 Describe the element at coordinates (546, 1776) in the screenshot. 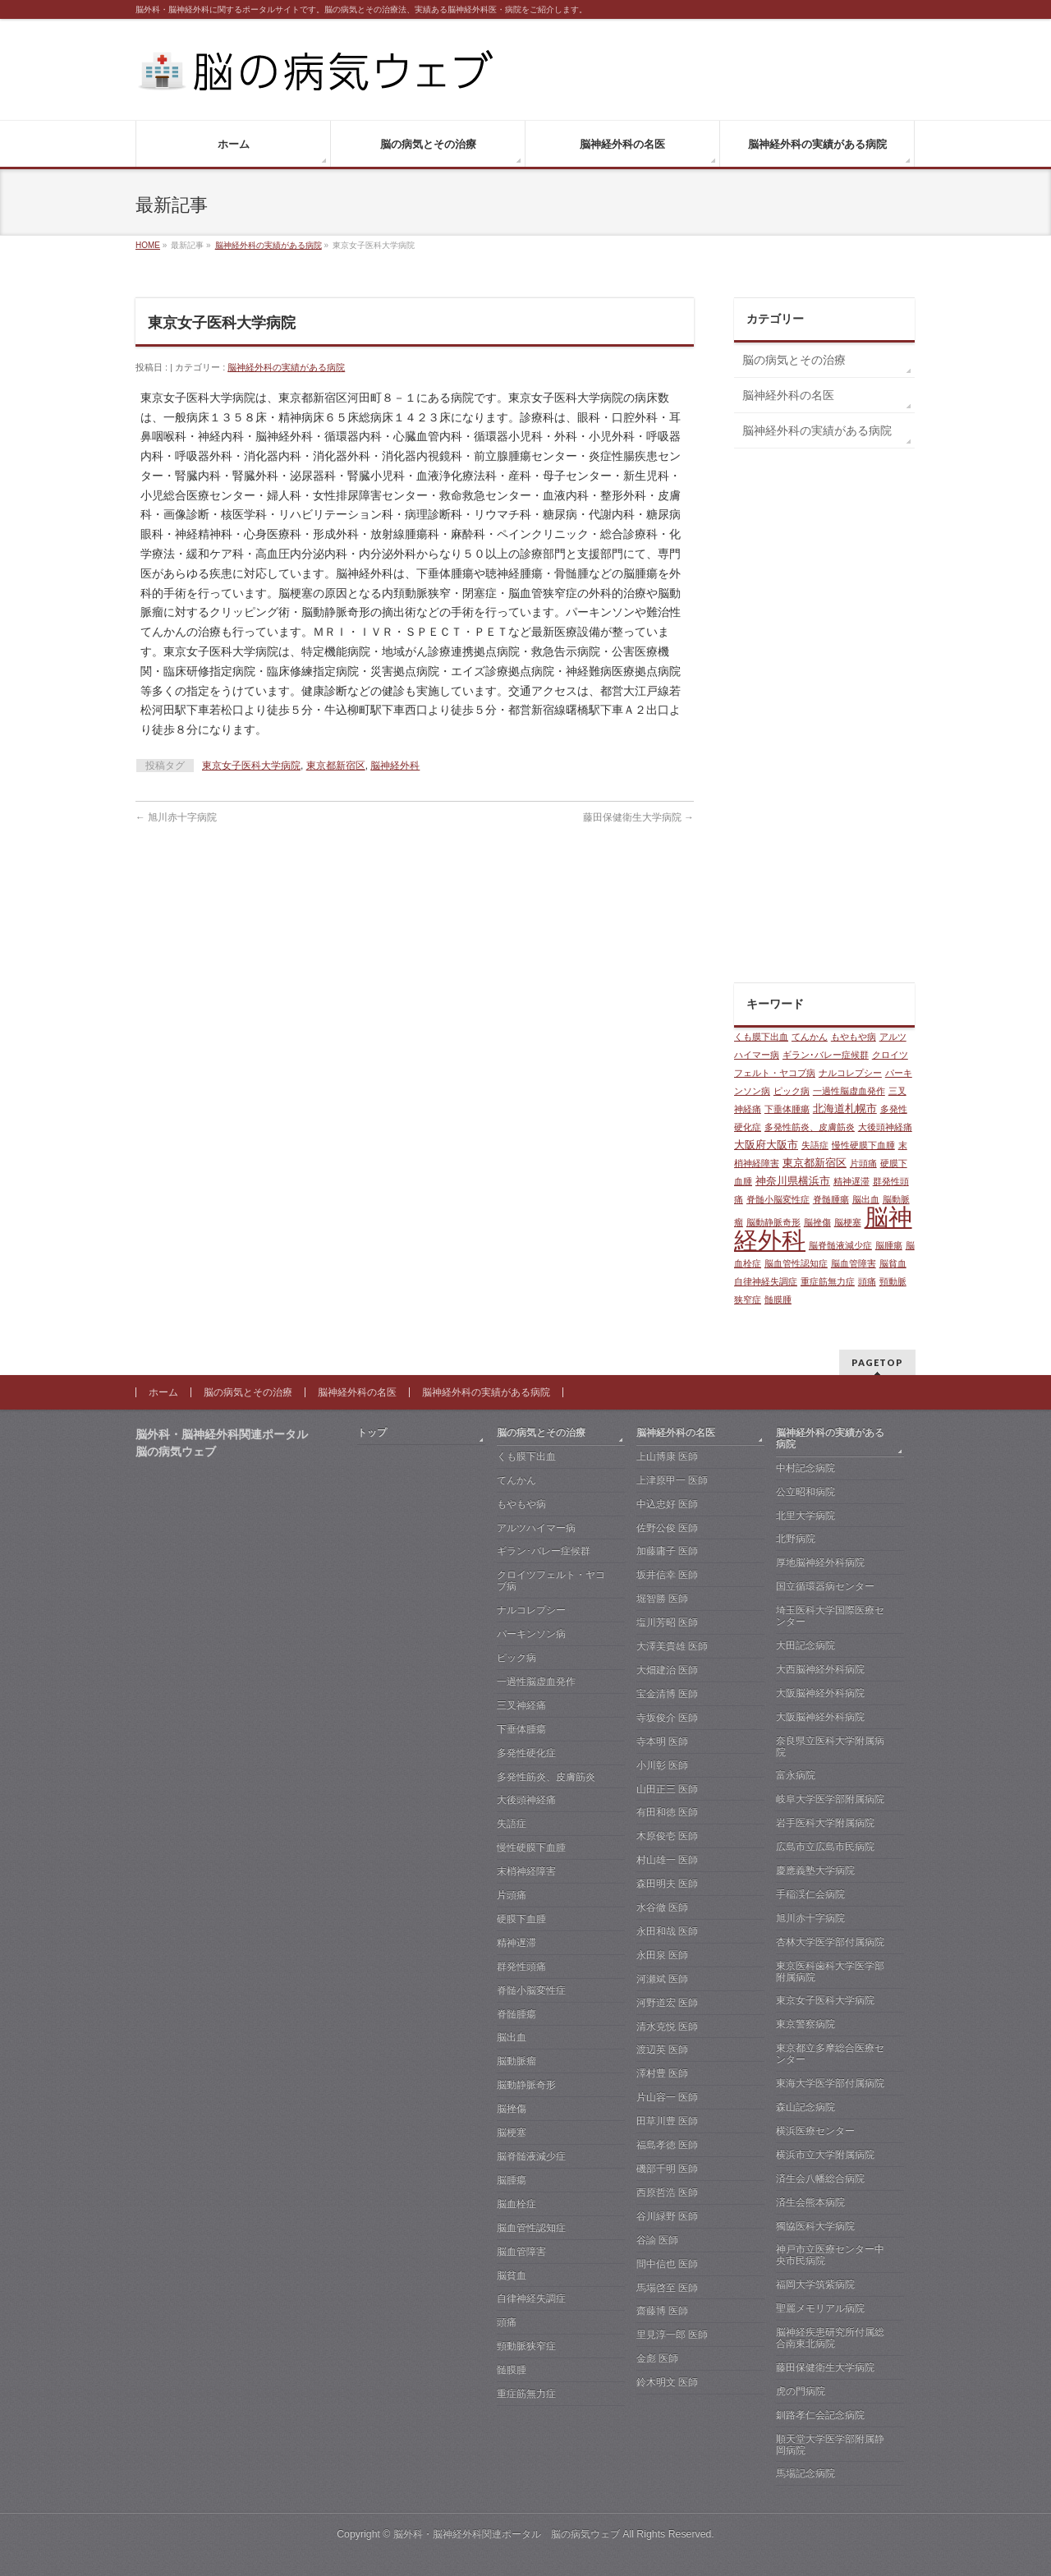

I see `多発性筋炎、皮膚筋炎` at that location.